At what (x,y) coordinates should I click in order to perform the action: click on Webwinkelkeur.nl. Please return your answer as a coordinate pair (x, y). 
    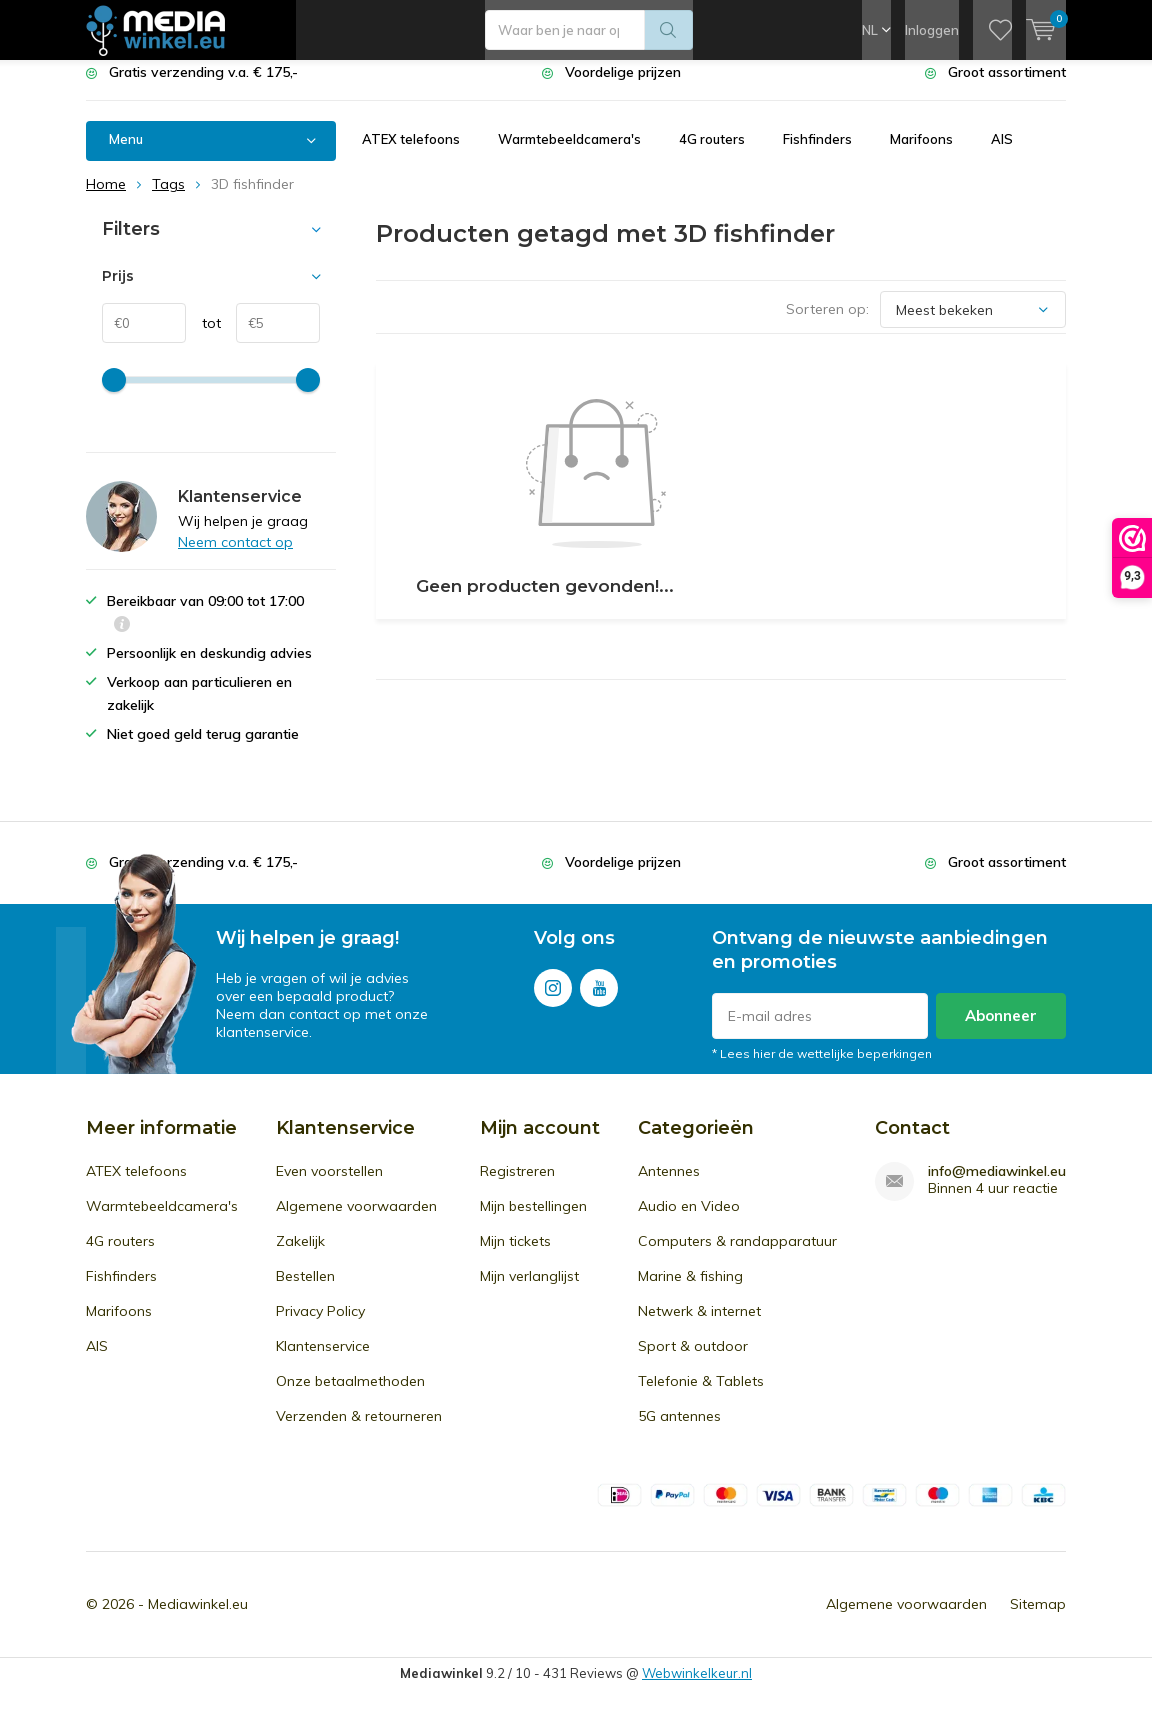
    Looking at the image, I should click on (697, 1688).